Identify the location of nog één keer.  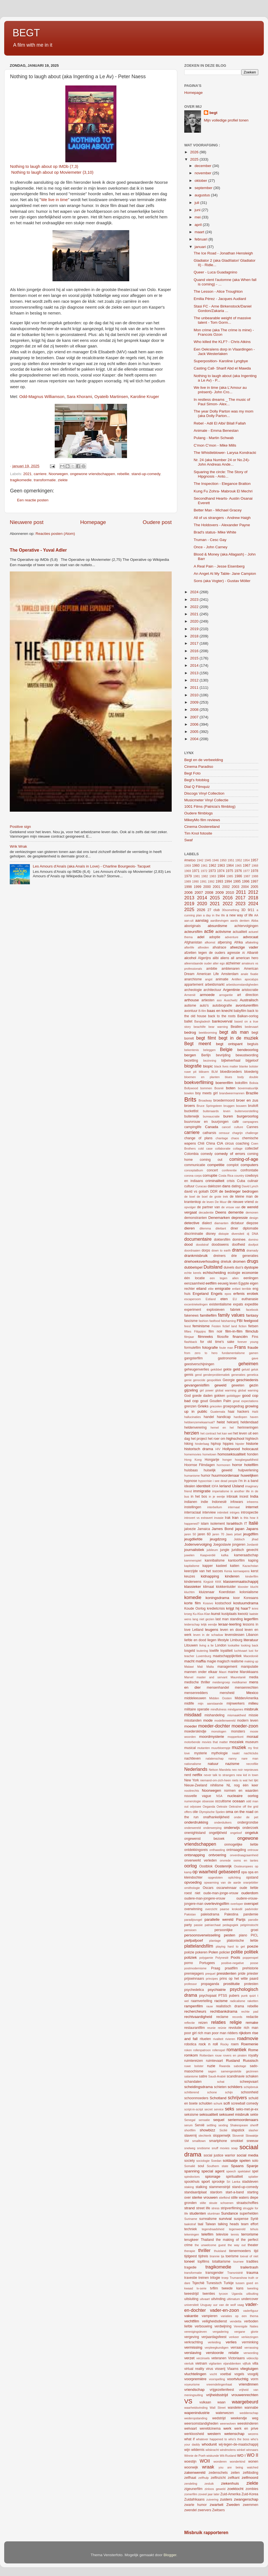
(246, 1785).